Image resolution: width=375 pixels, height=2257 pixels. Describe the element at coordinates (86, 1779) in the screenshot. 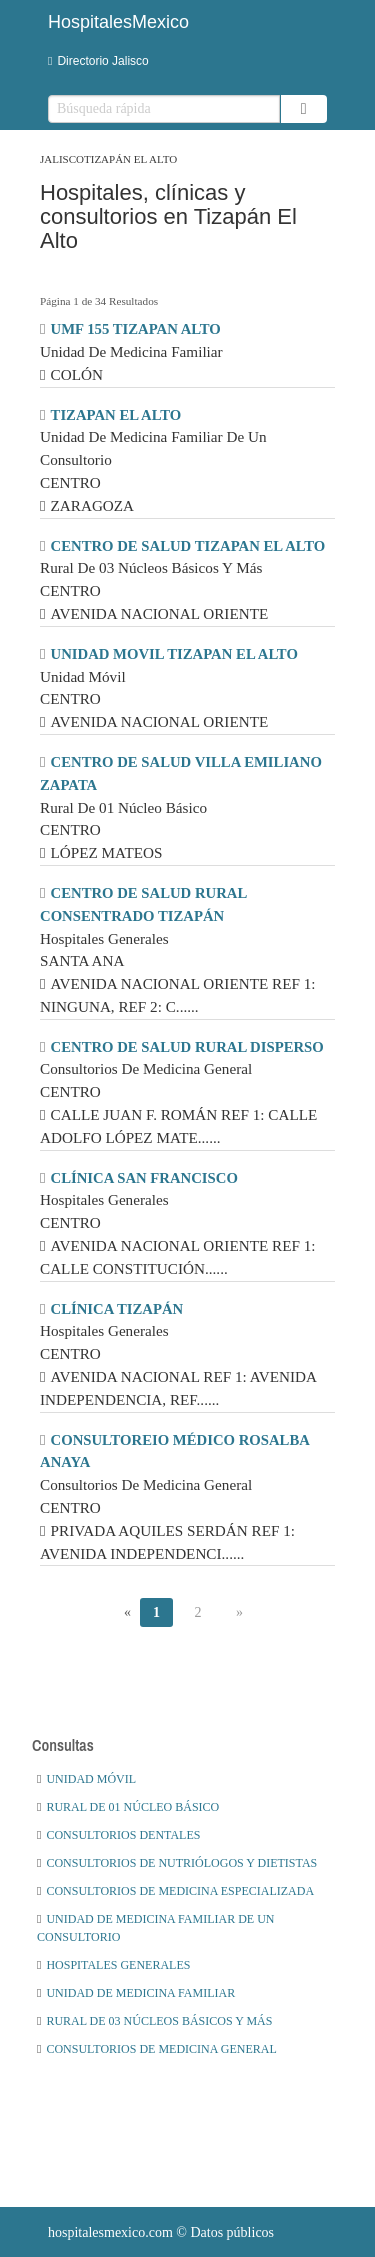

I see `Unidad Móvil` at that location.